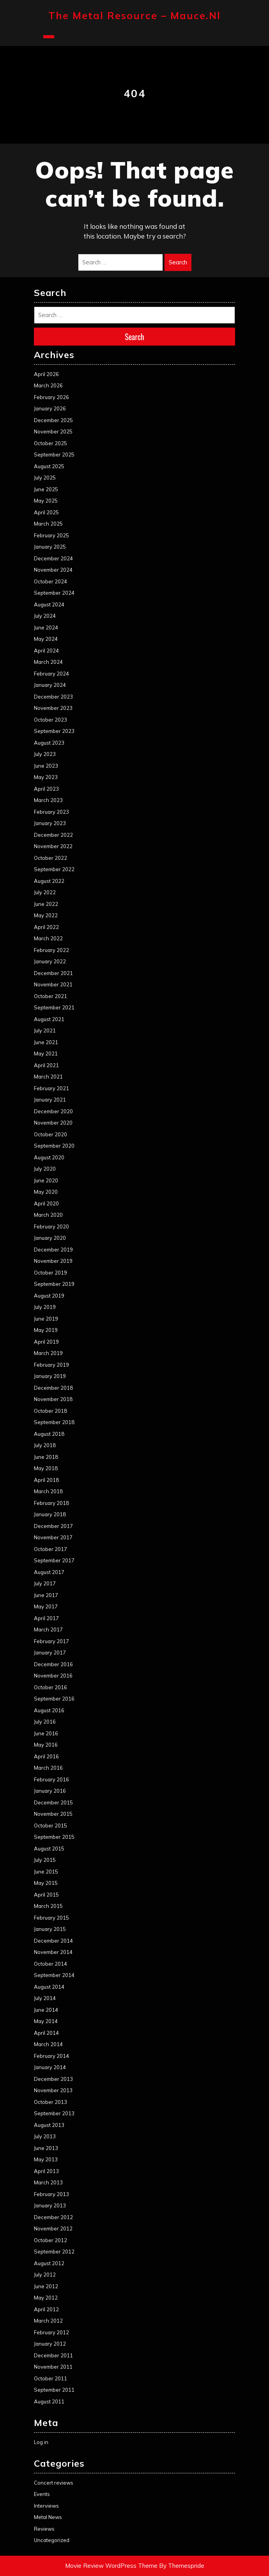 The width and height of the screenshot is (269, 2576). Describe the element at coordinates (50, 1549) in the screenshot. I see `October 2017` at that location.